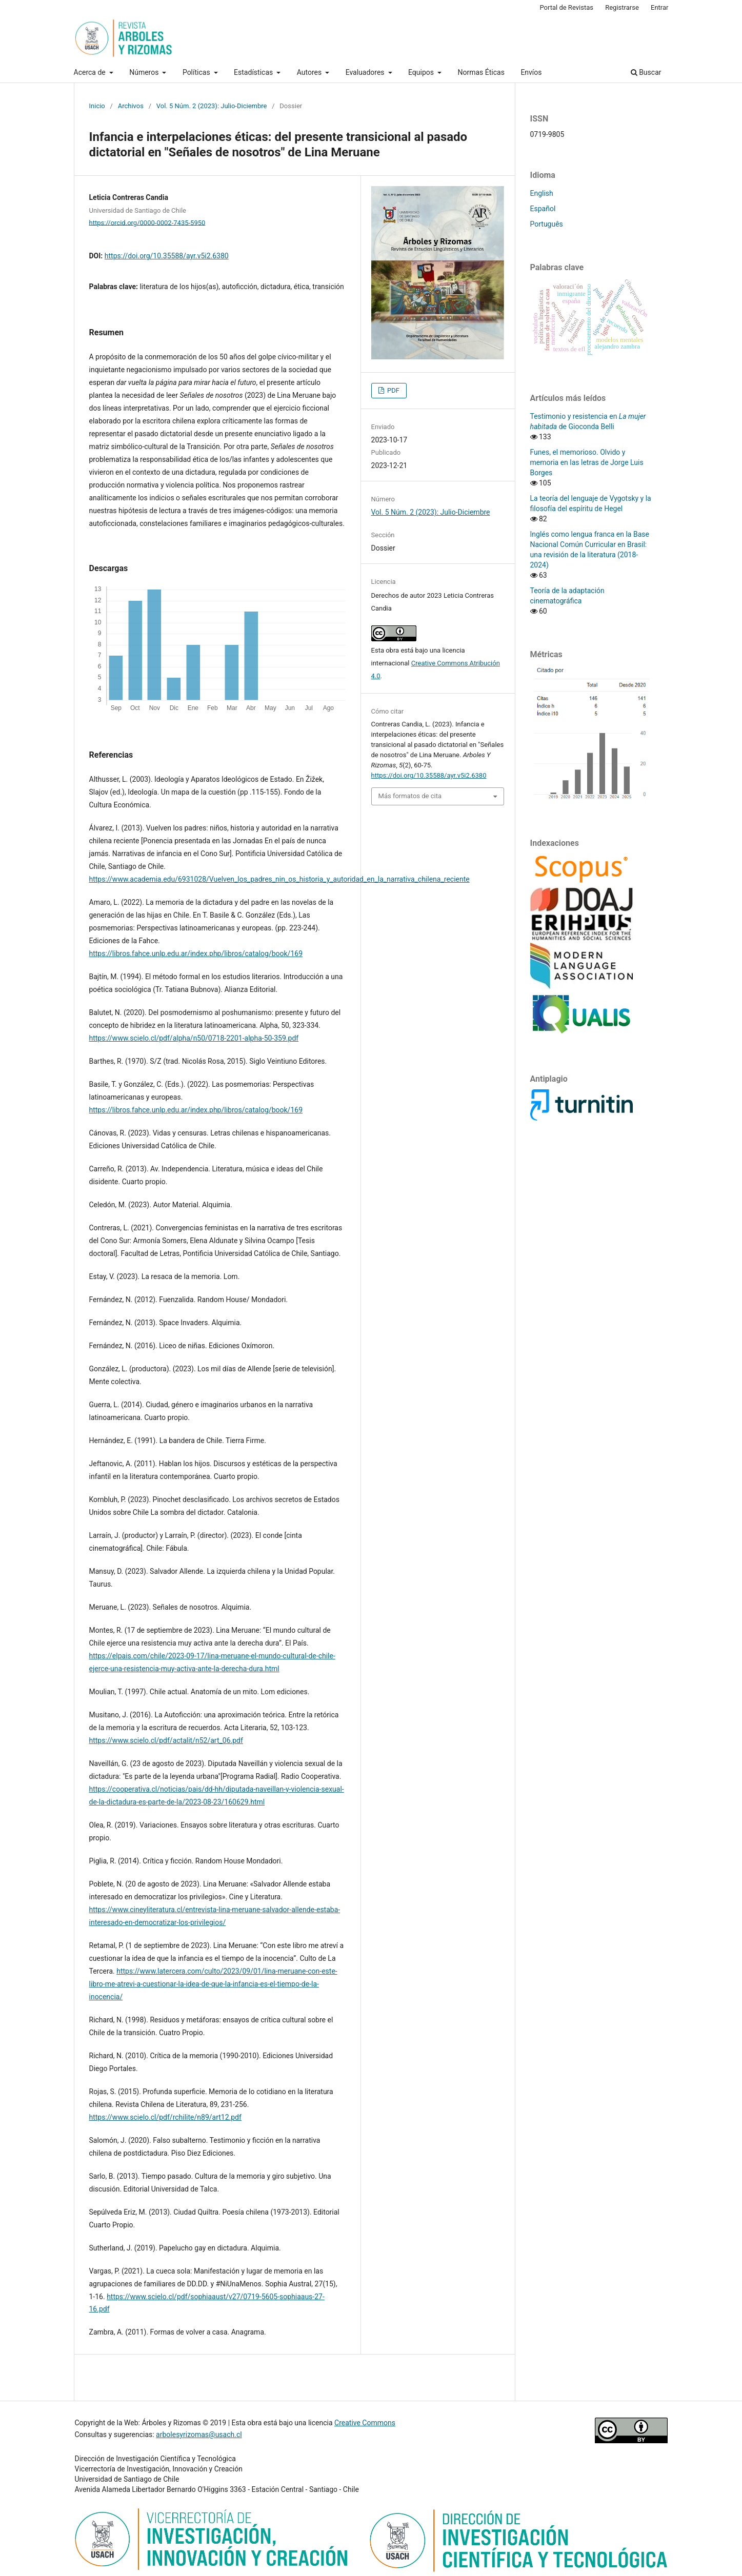 The image size is (742, 2576). Describe the element at coordinates (622, 7) in the screenshot. I see `Registrarse` at that location.